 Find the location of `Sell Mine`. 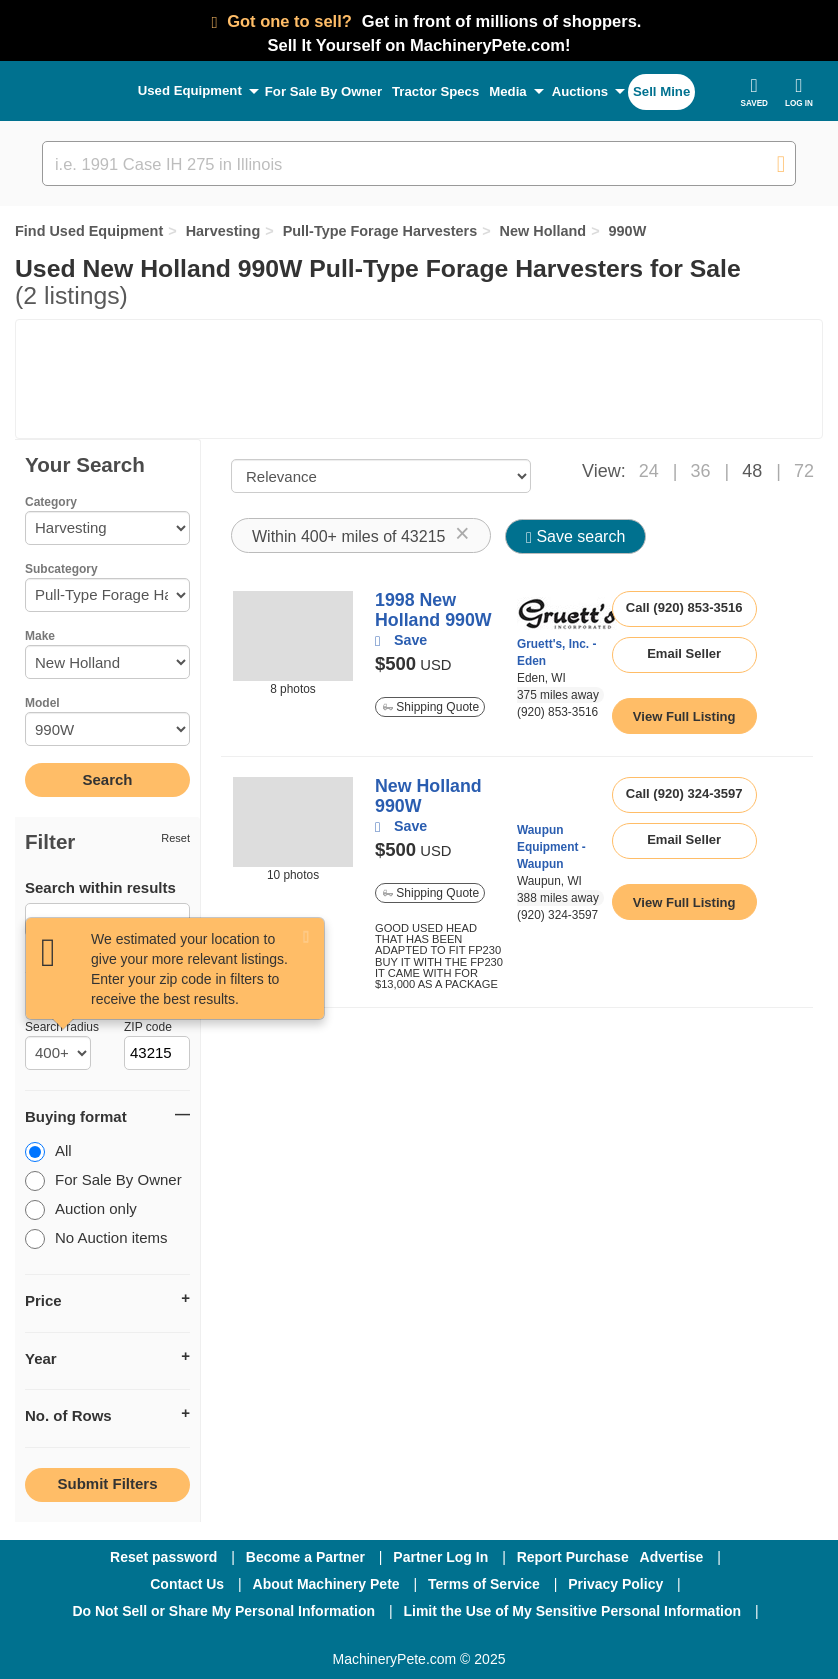

Sell Mine is located at coordinates (661, 91).